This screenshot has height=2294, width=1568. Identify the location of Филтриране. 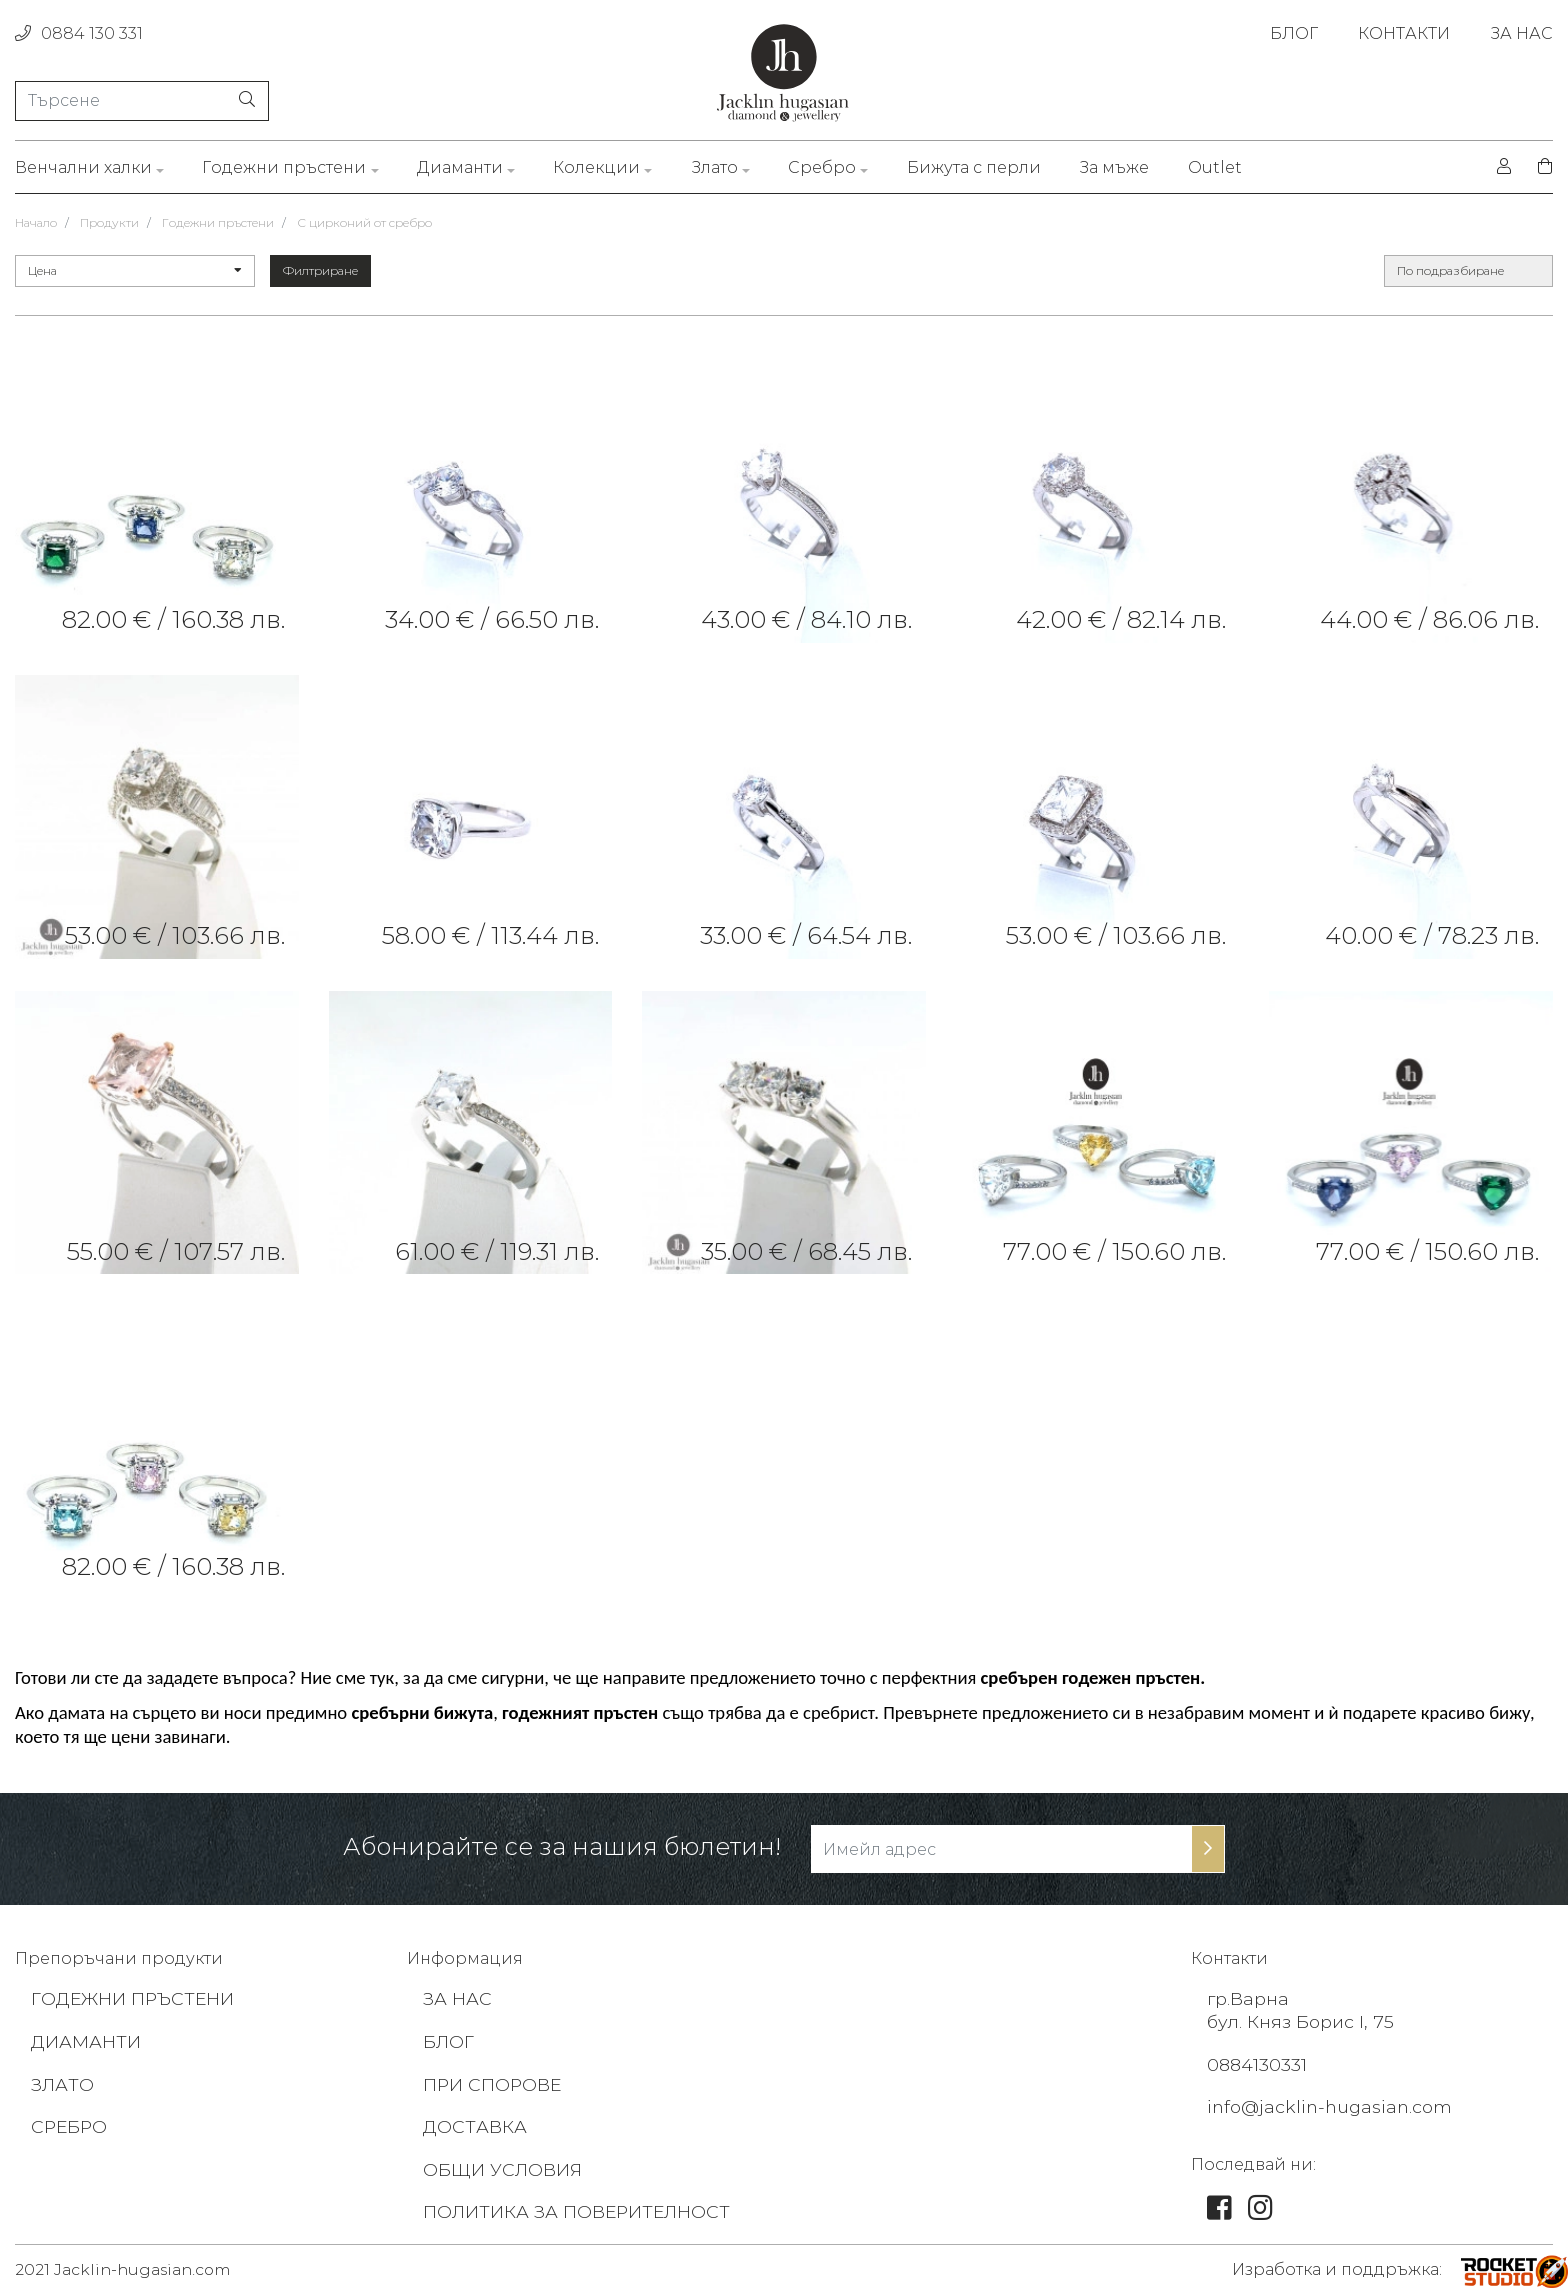
(320, 270).